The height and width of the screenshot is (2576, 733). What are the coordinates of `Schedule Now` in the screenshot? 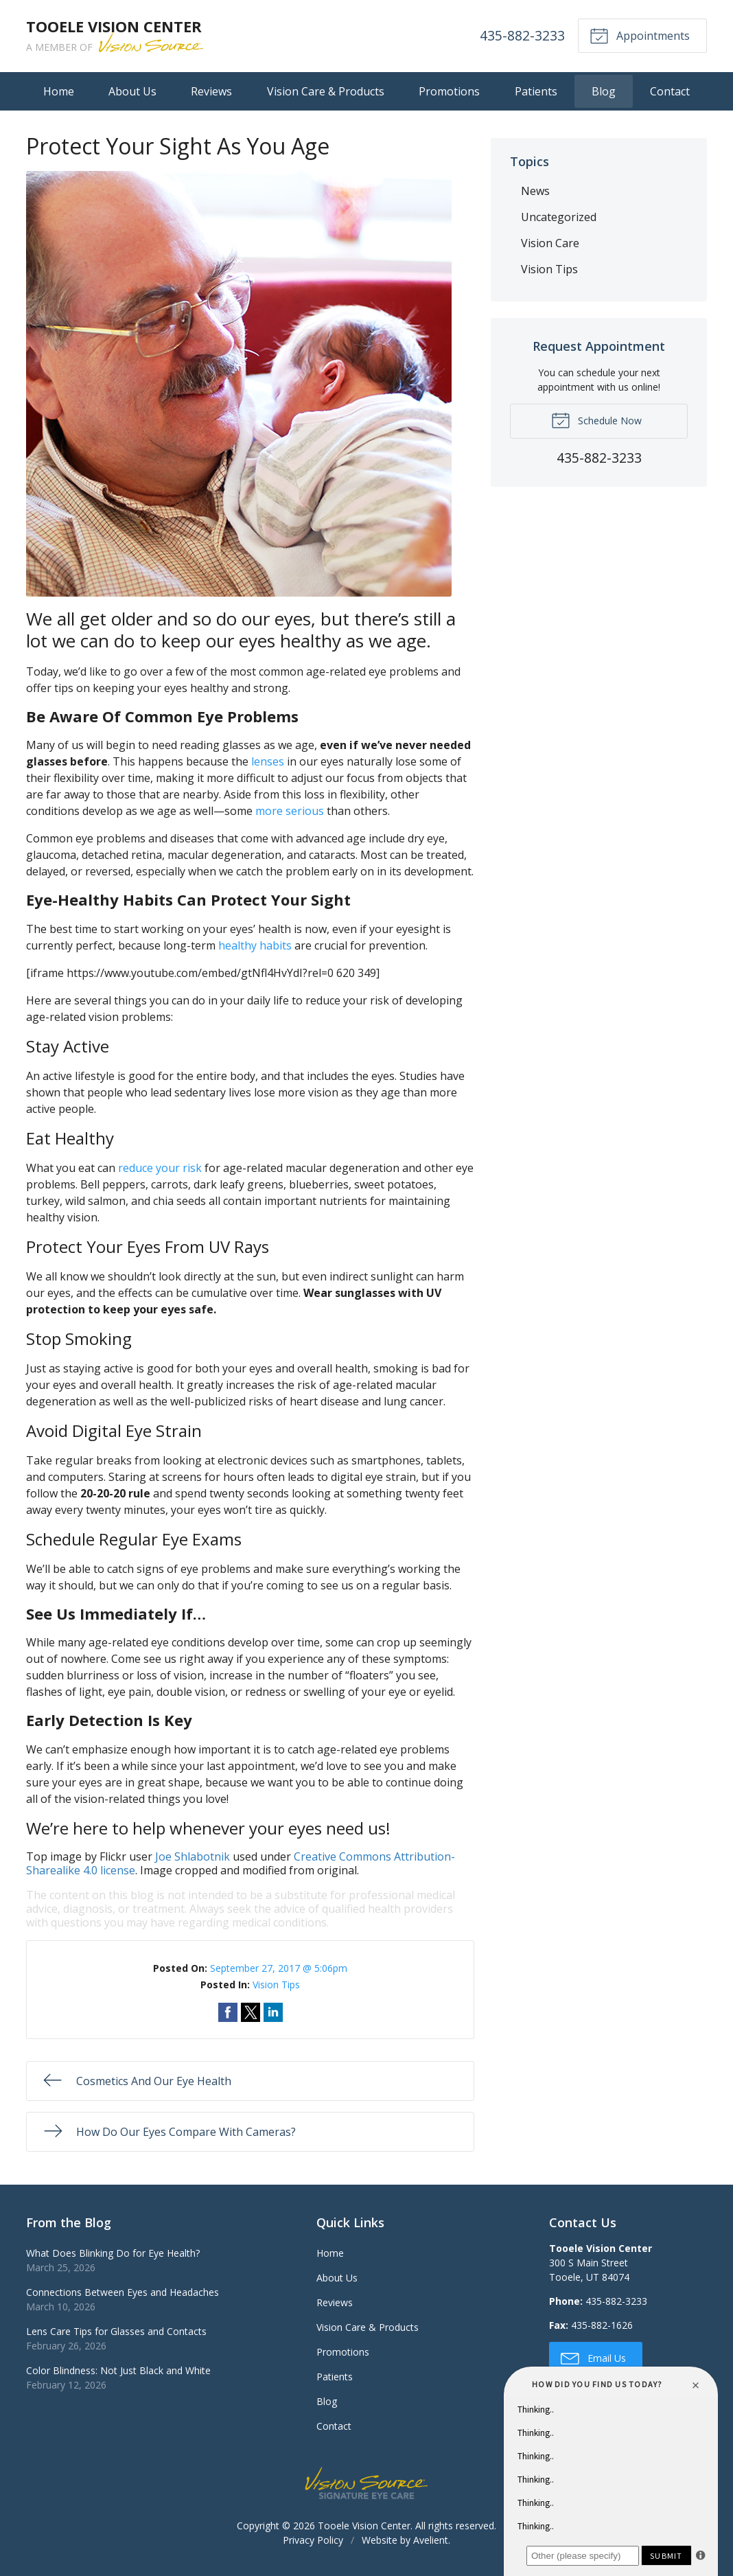 It's located at (596, 419).